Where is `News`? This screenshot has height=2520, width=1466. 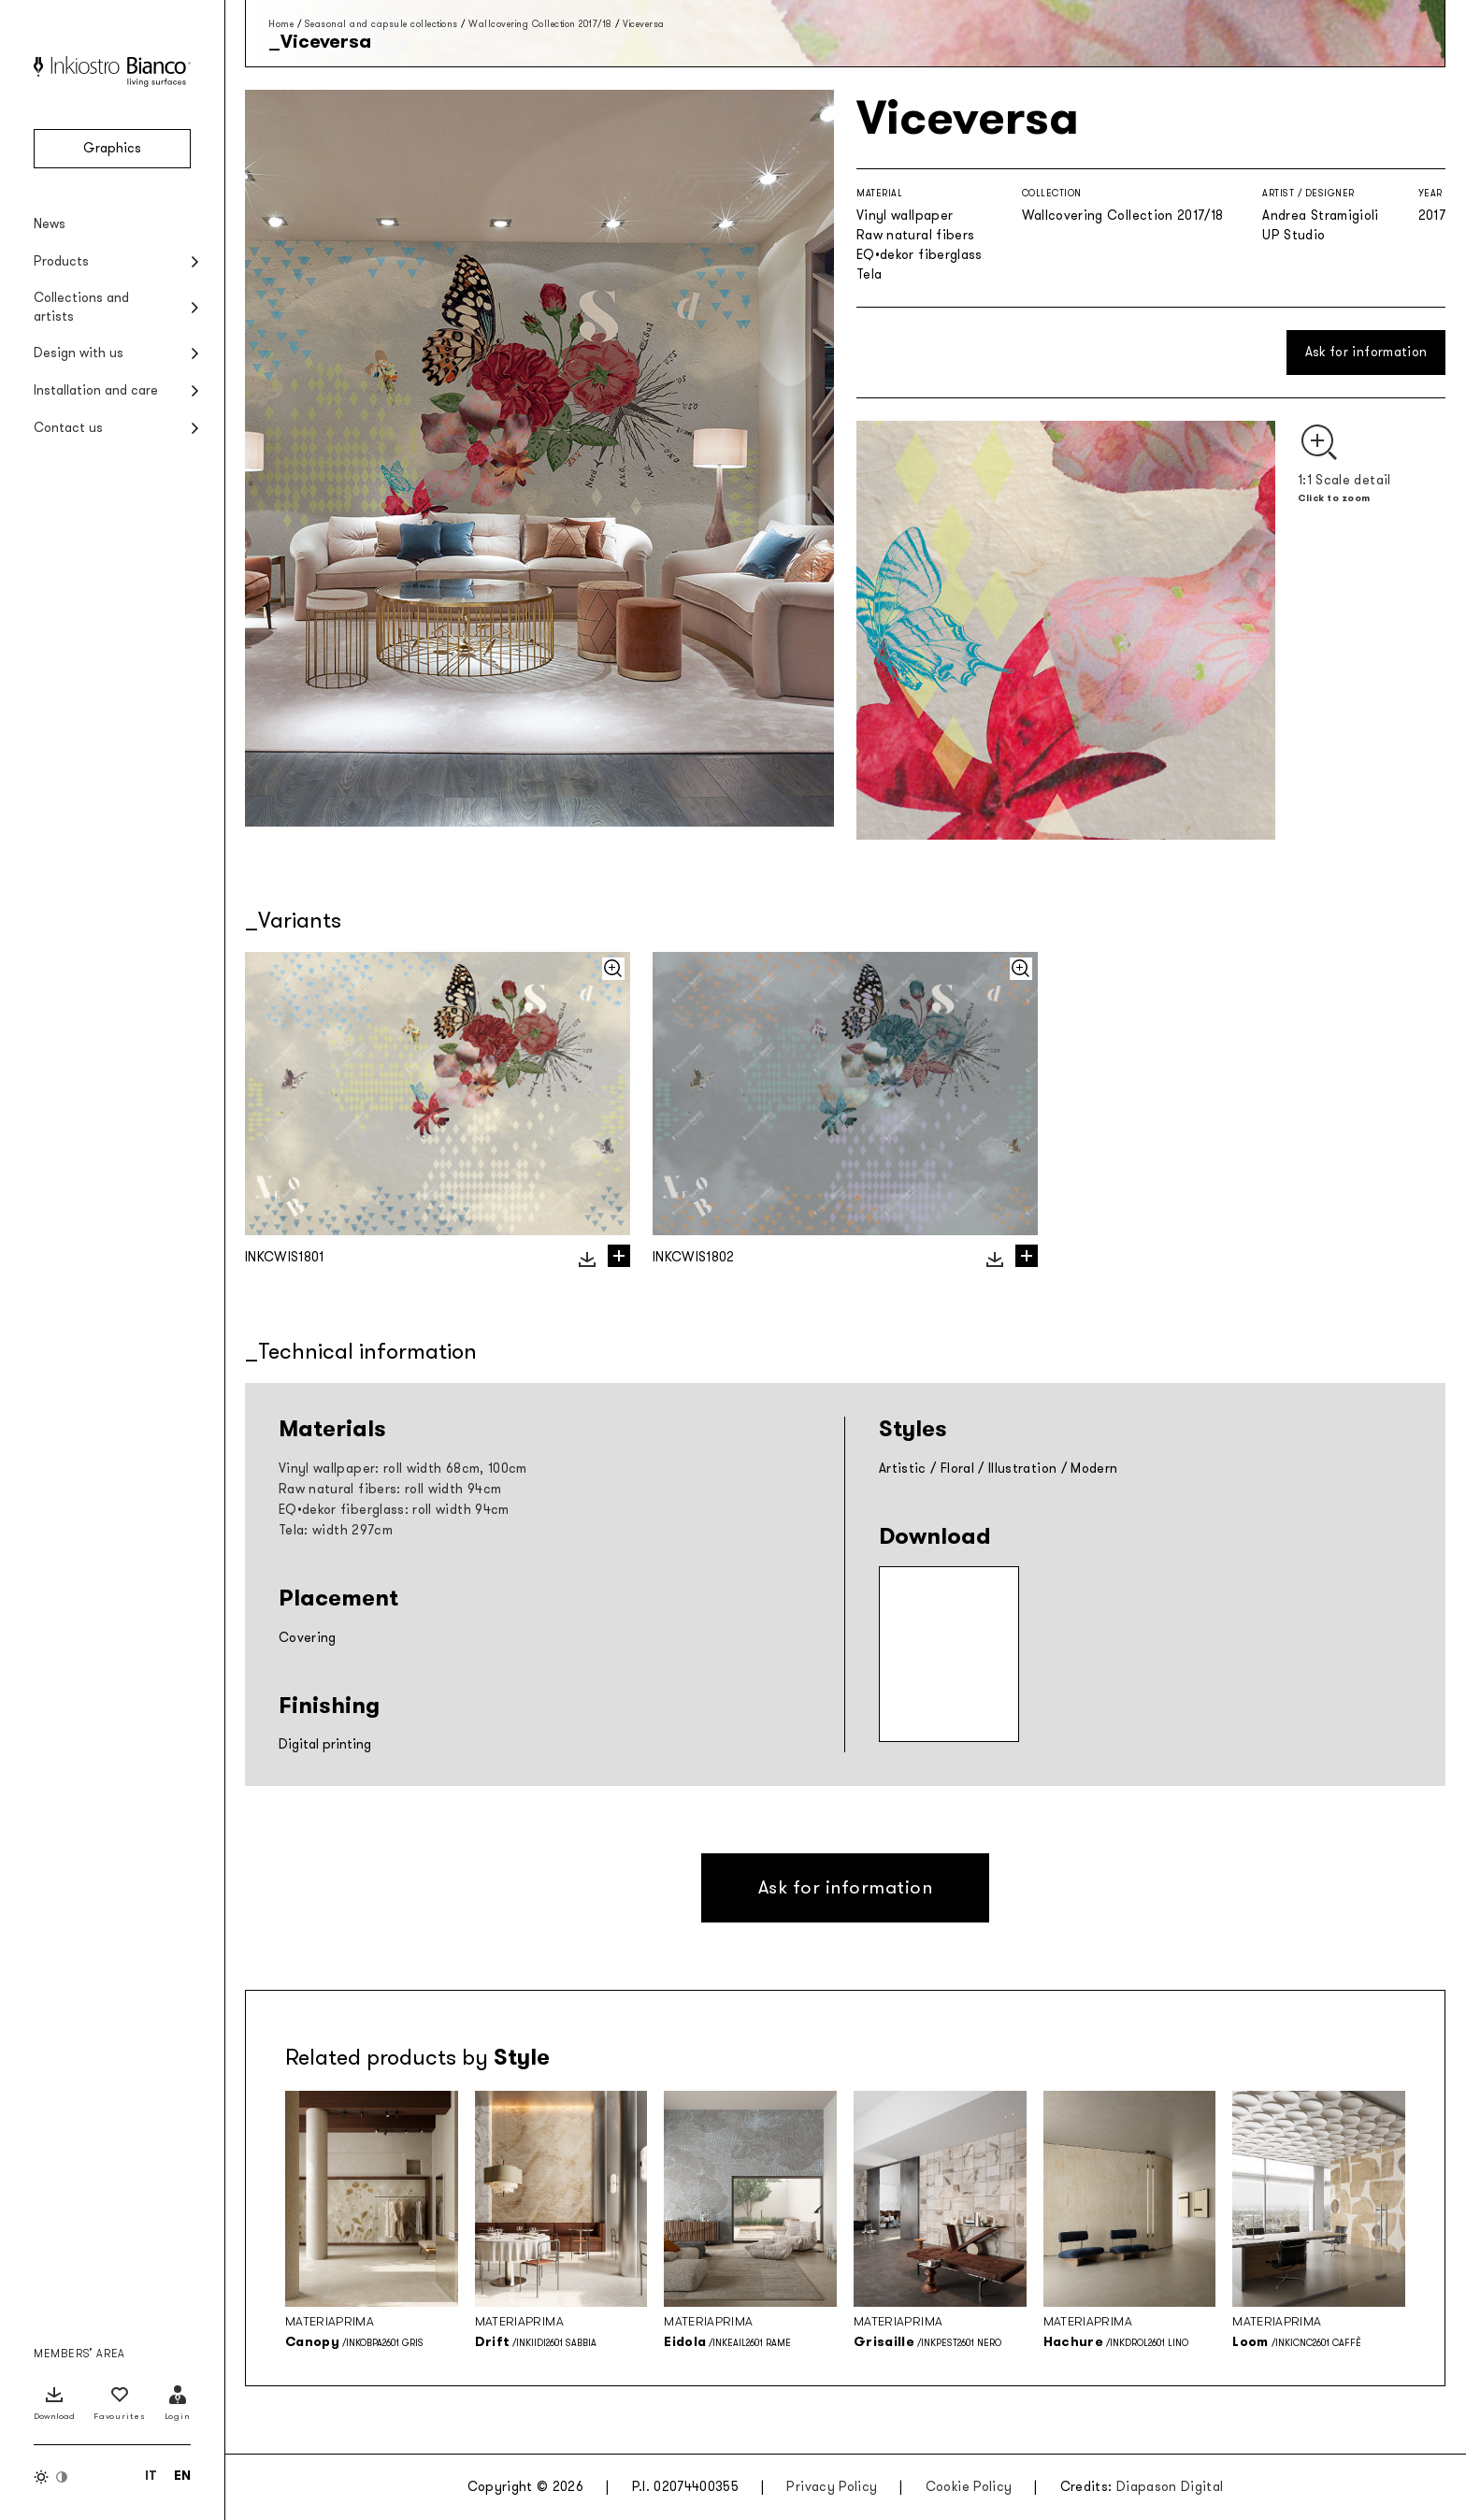 News is located at coordinates (49, 224).